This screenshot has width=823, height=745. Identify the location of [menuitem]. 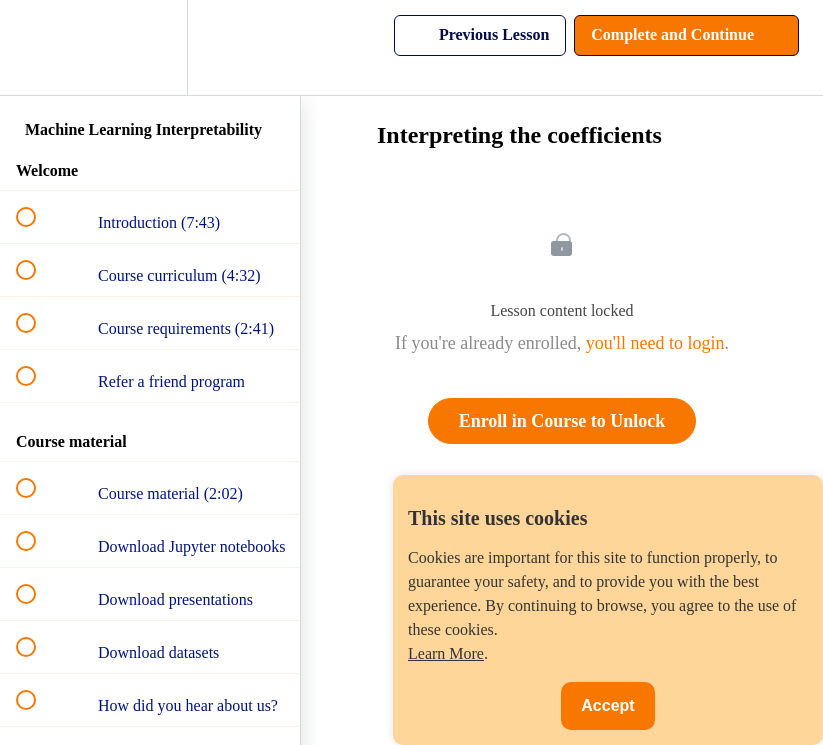
(150, 47).